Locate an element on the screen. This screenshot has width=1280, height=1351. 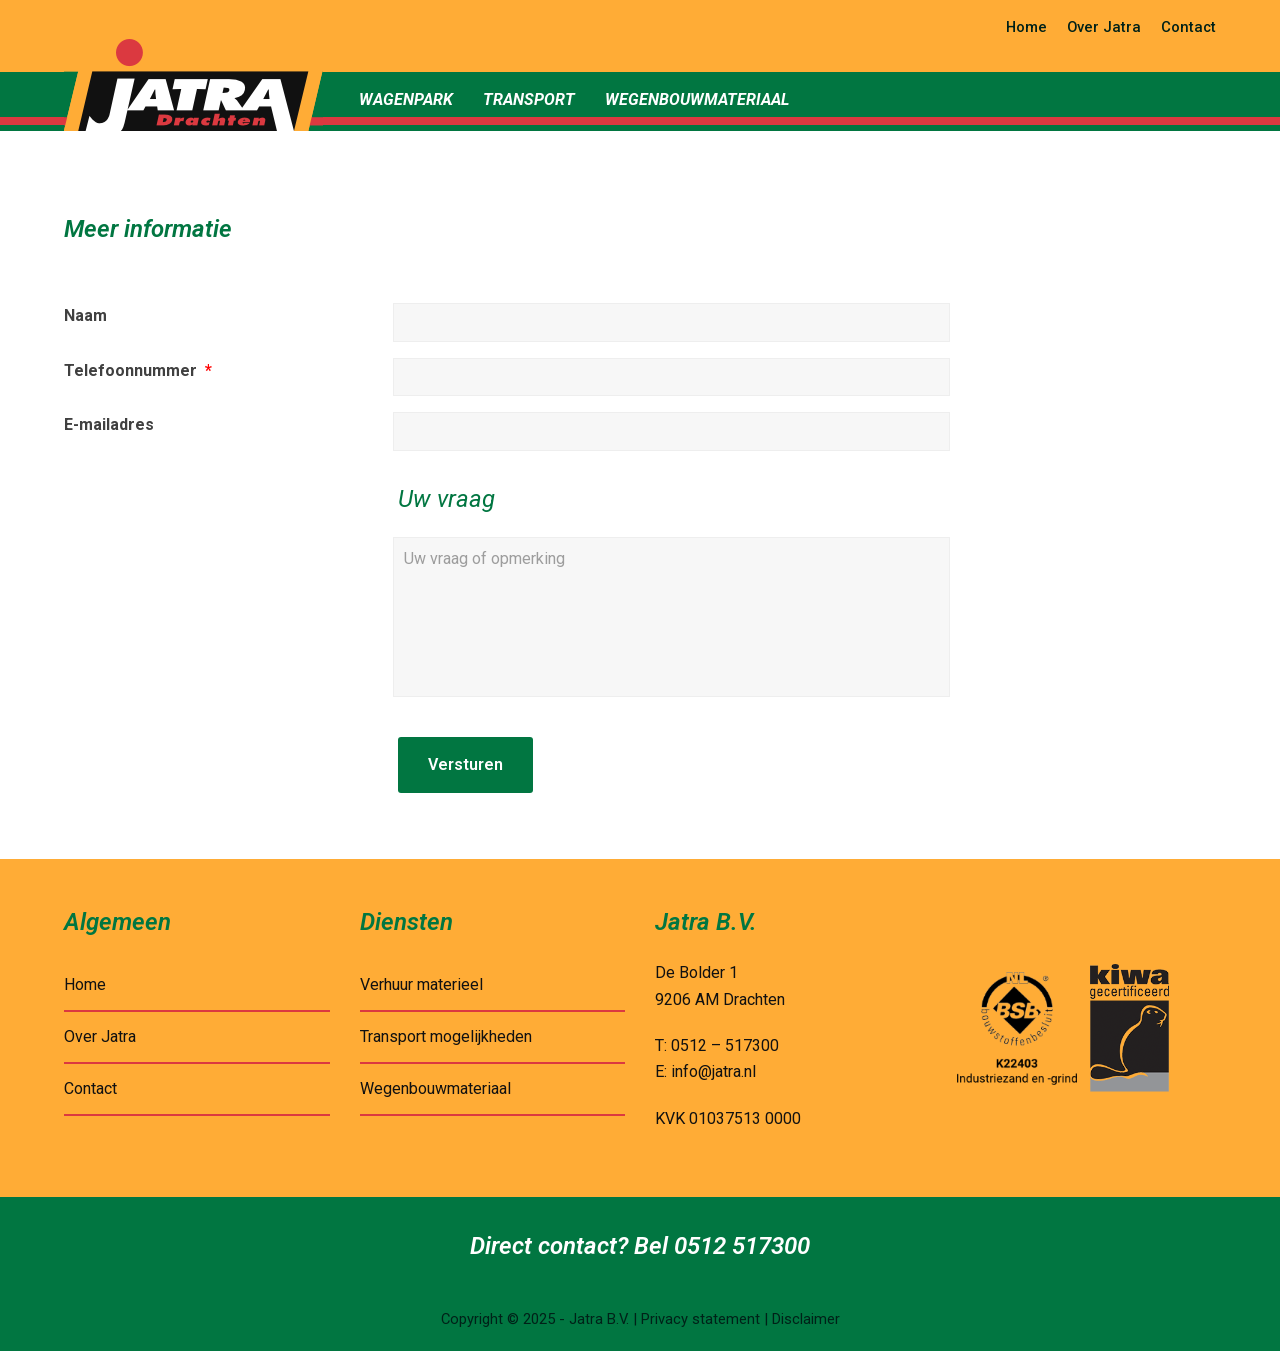
info@jatra.nl is located at coordinates (713, 1071).